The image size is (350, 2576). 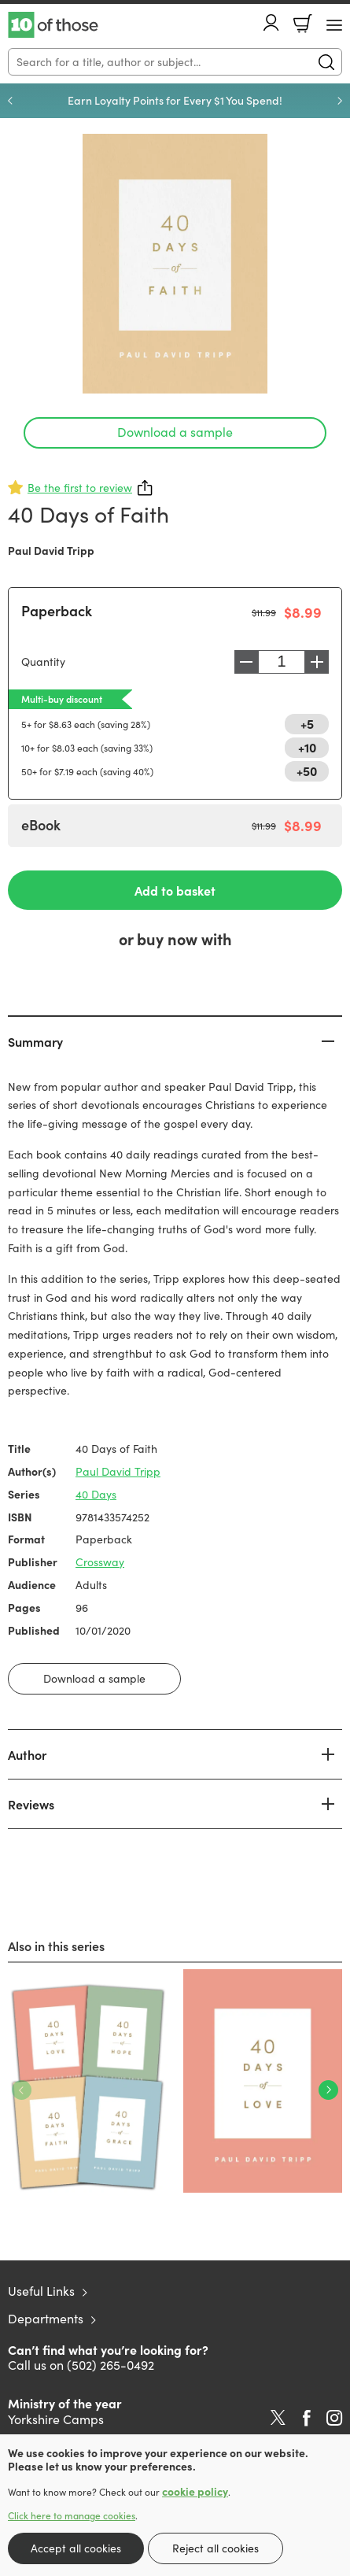 I want to click on Useful Links, so click(x=41, y=2290).